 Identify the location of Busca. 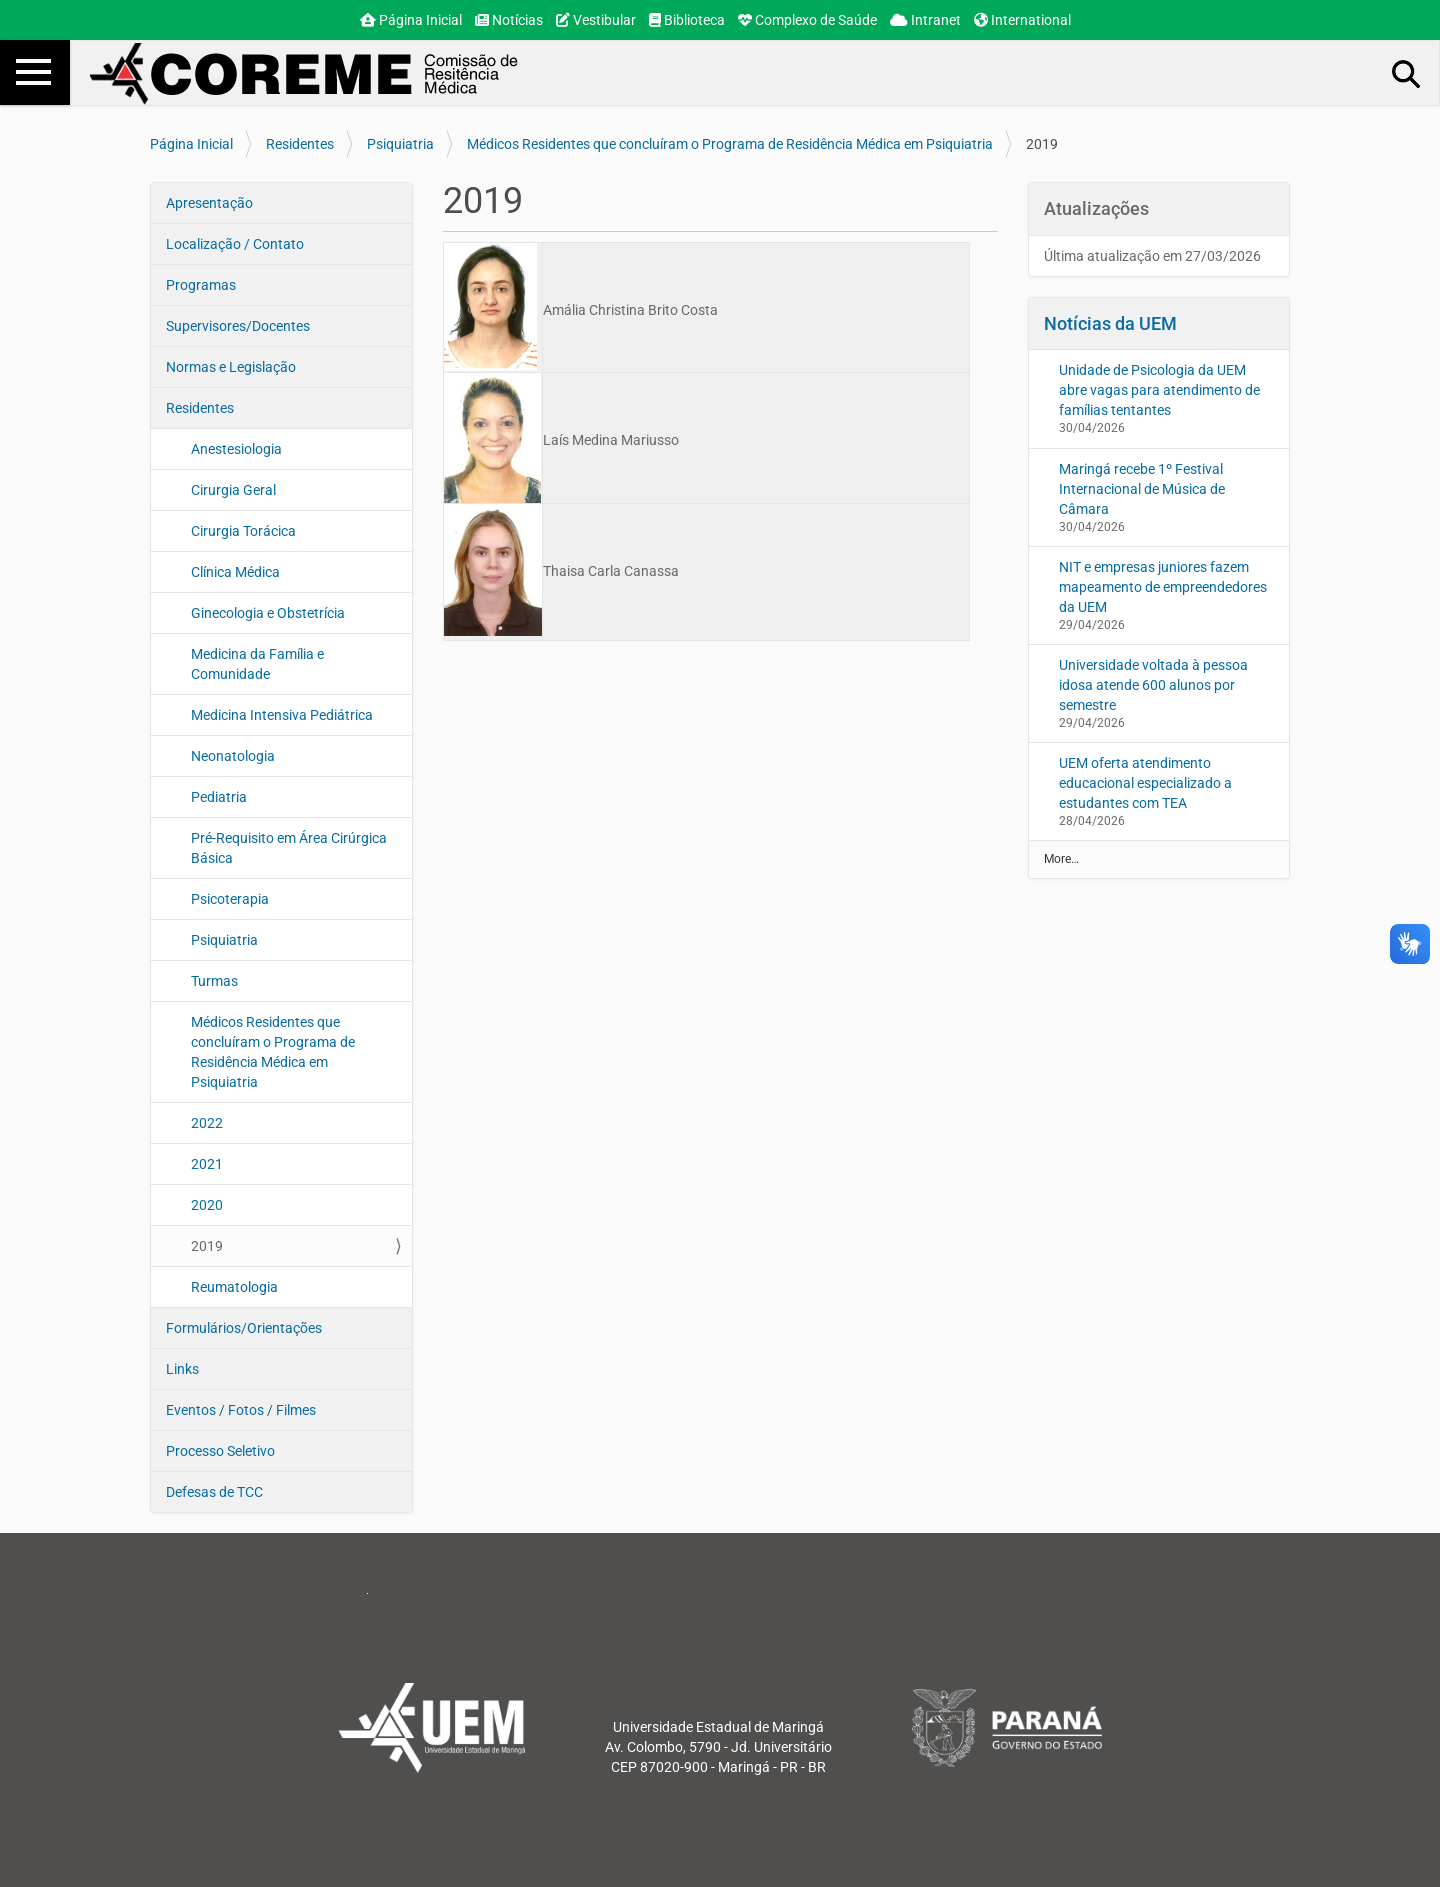
(1407, 73).